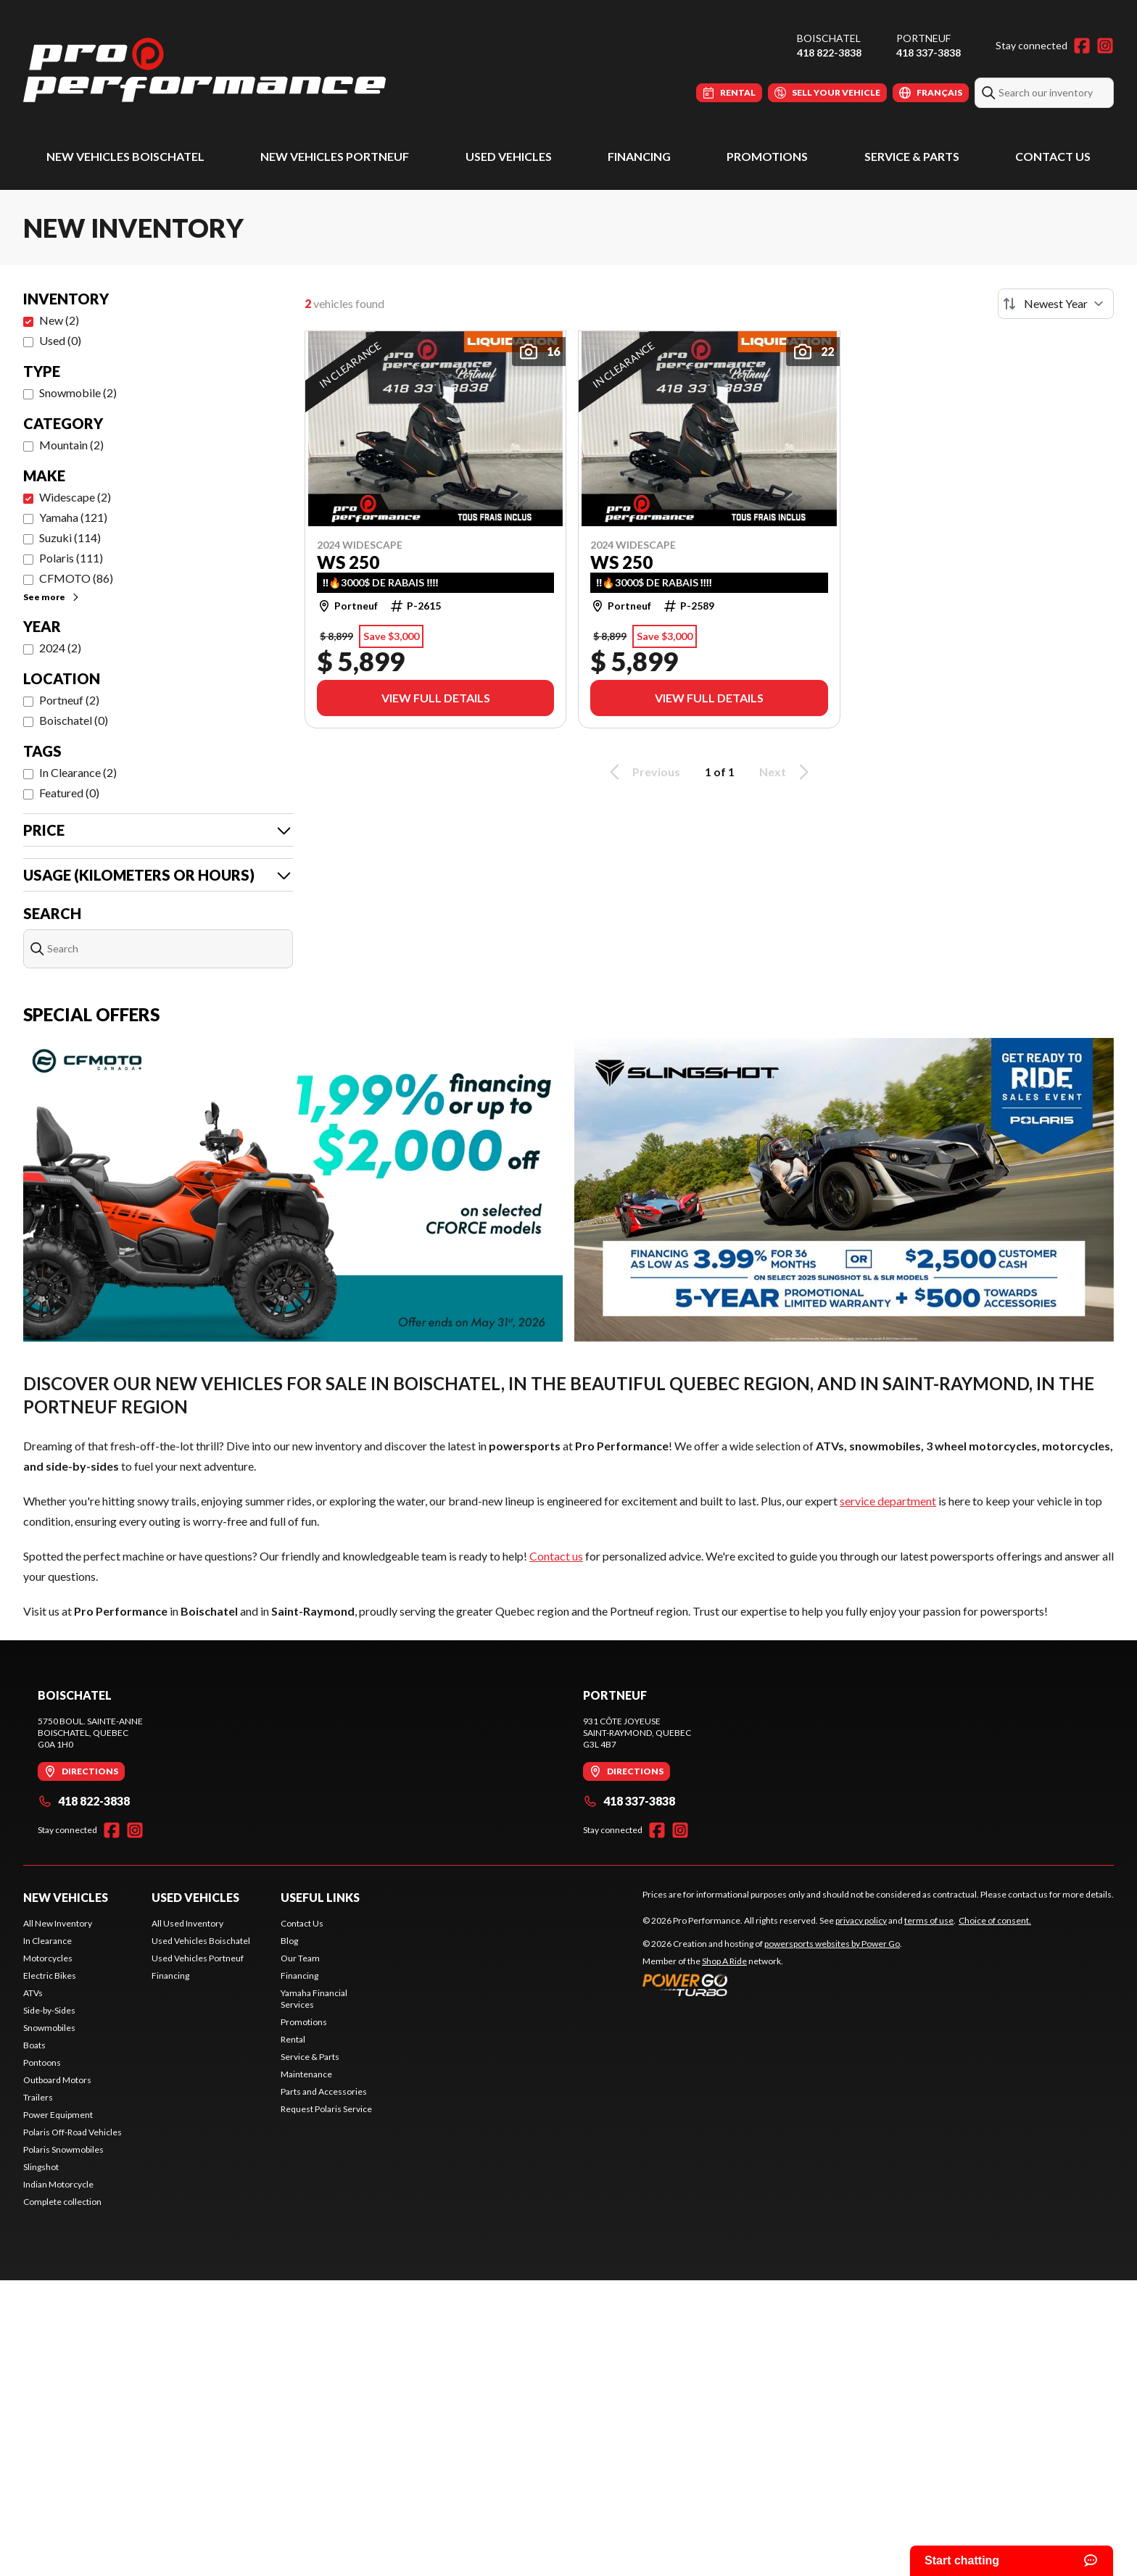  Describe the element at coordinates (57, 1923) in the screenshot. I see `All New Inventory` at that location.